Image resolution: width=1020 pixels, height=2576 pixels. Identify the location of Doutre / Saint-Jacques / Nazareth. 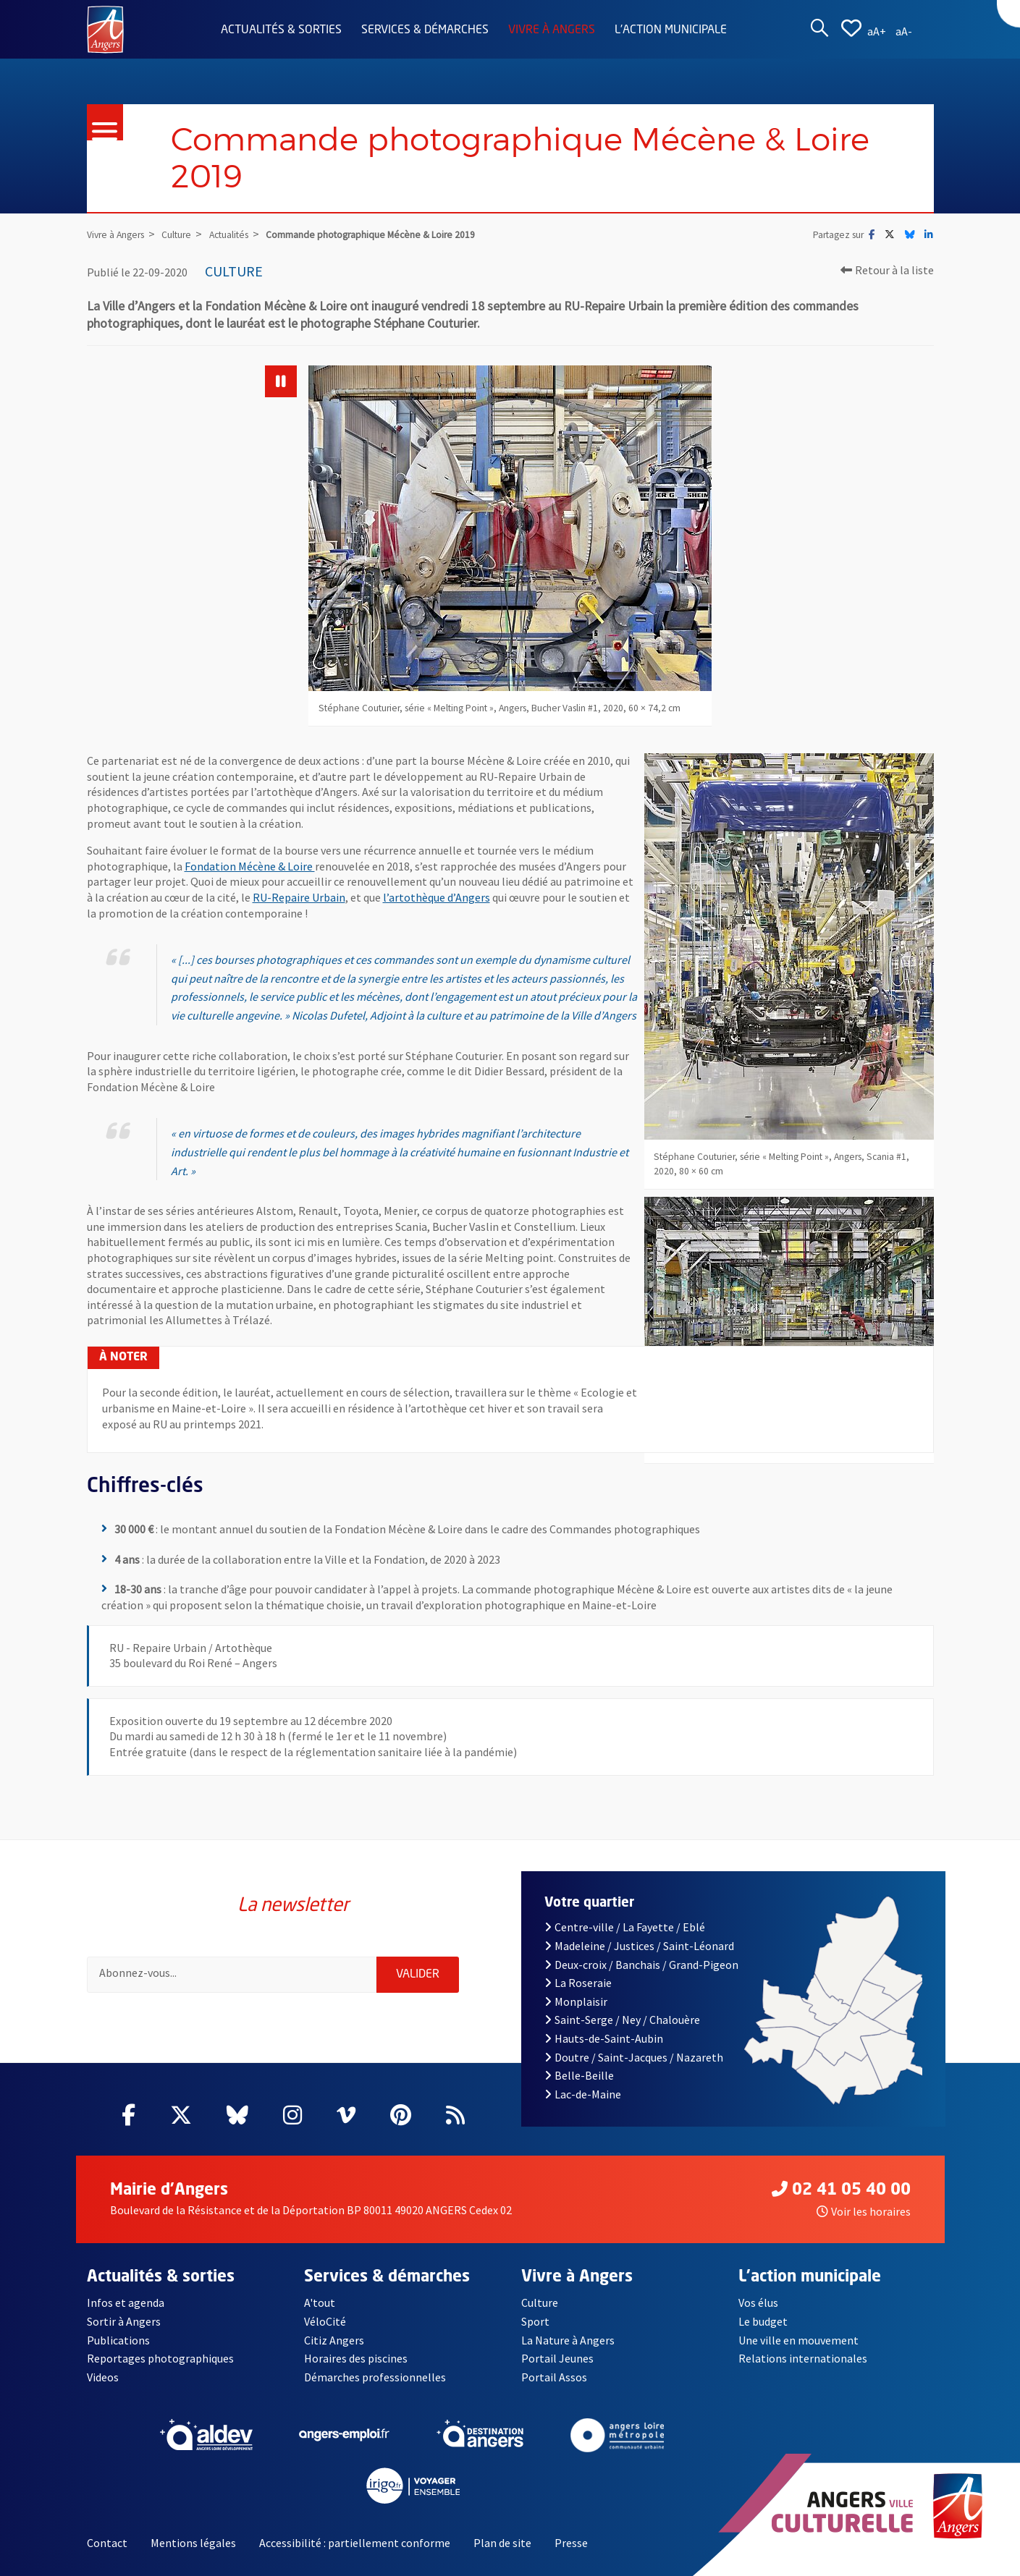
(633, 2057).